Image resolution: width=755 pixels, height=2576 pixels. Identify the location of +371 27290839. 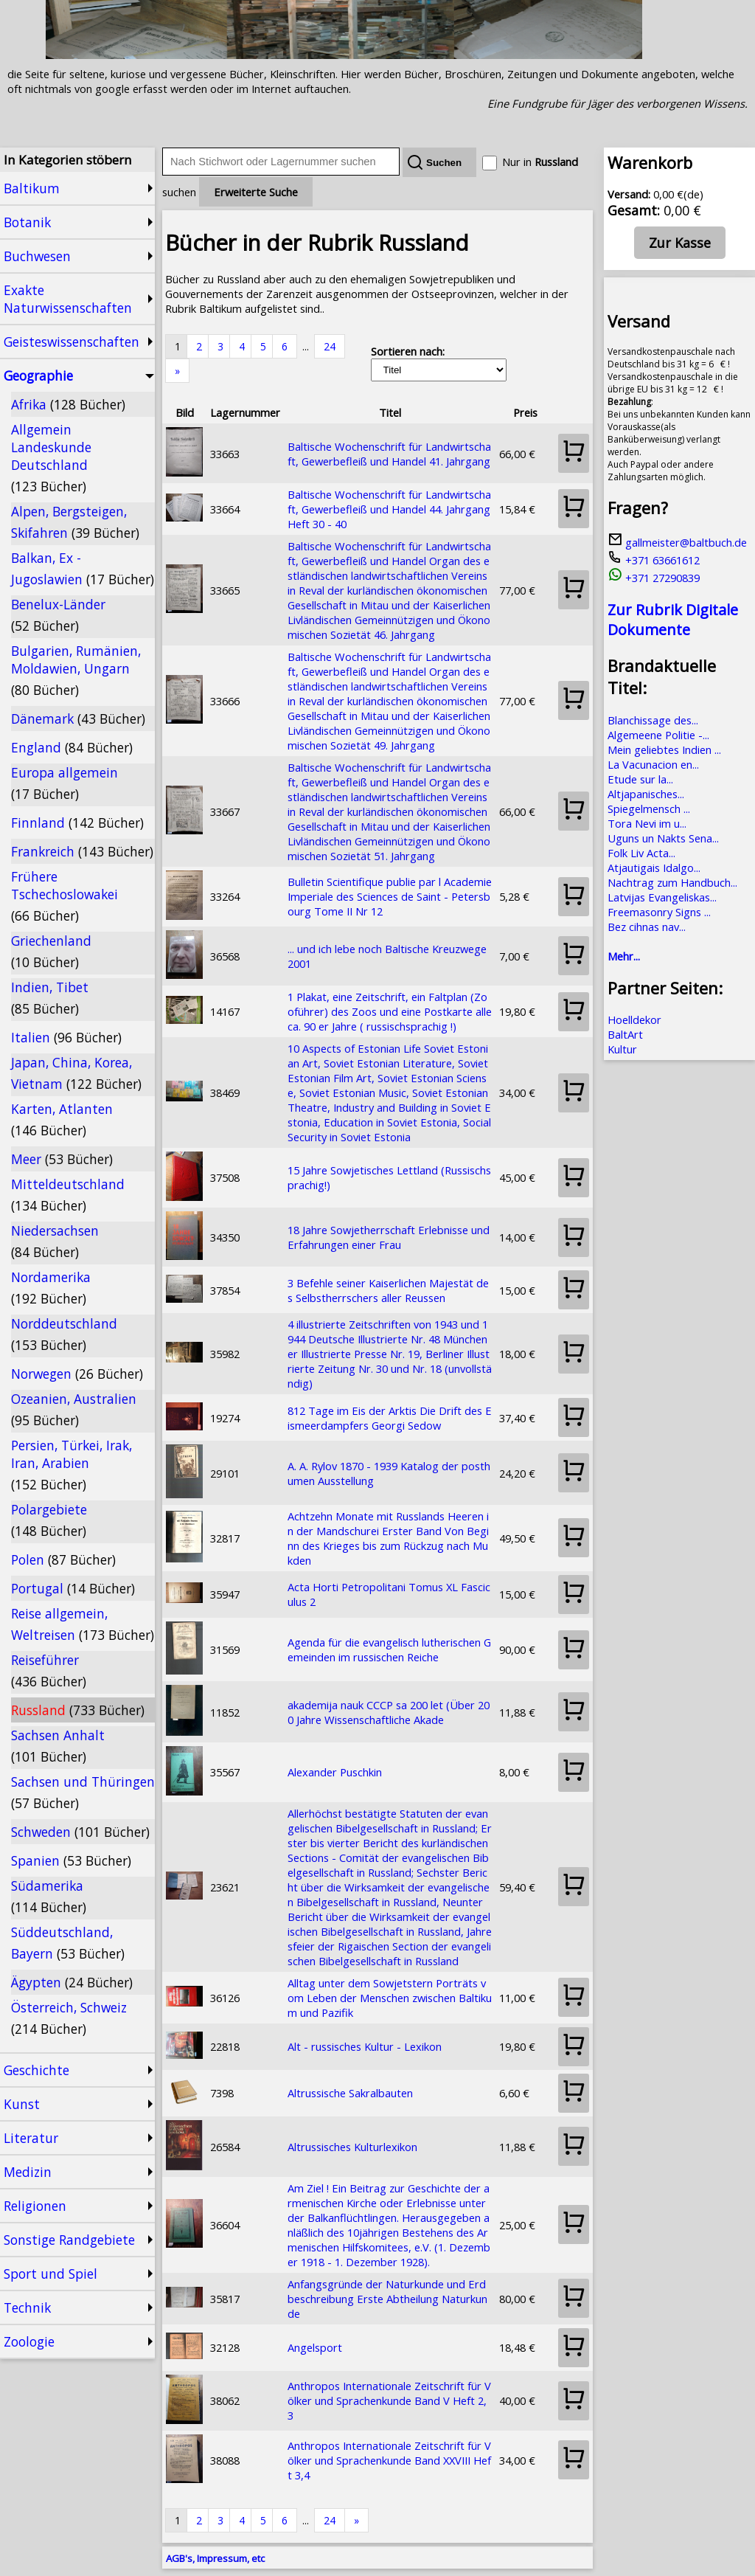
(654, 577).